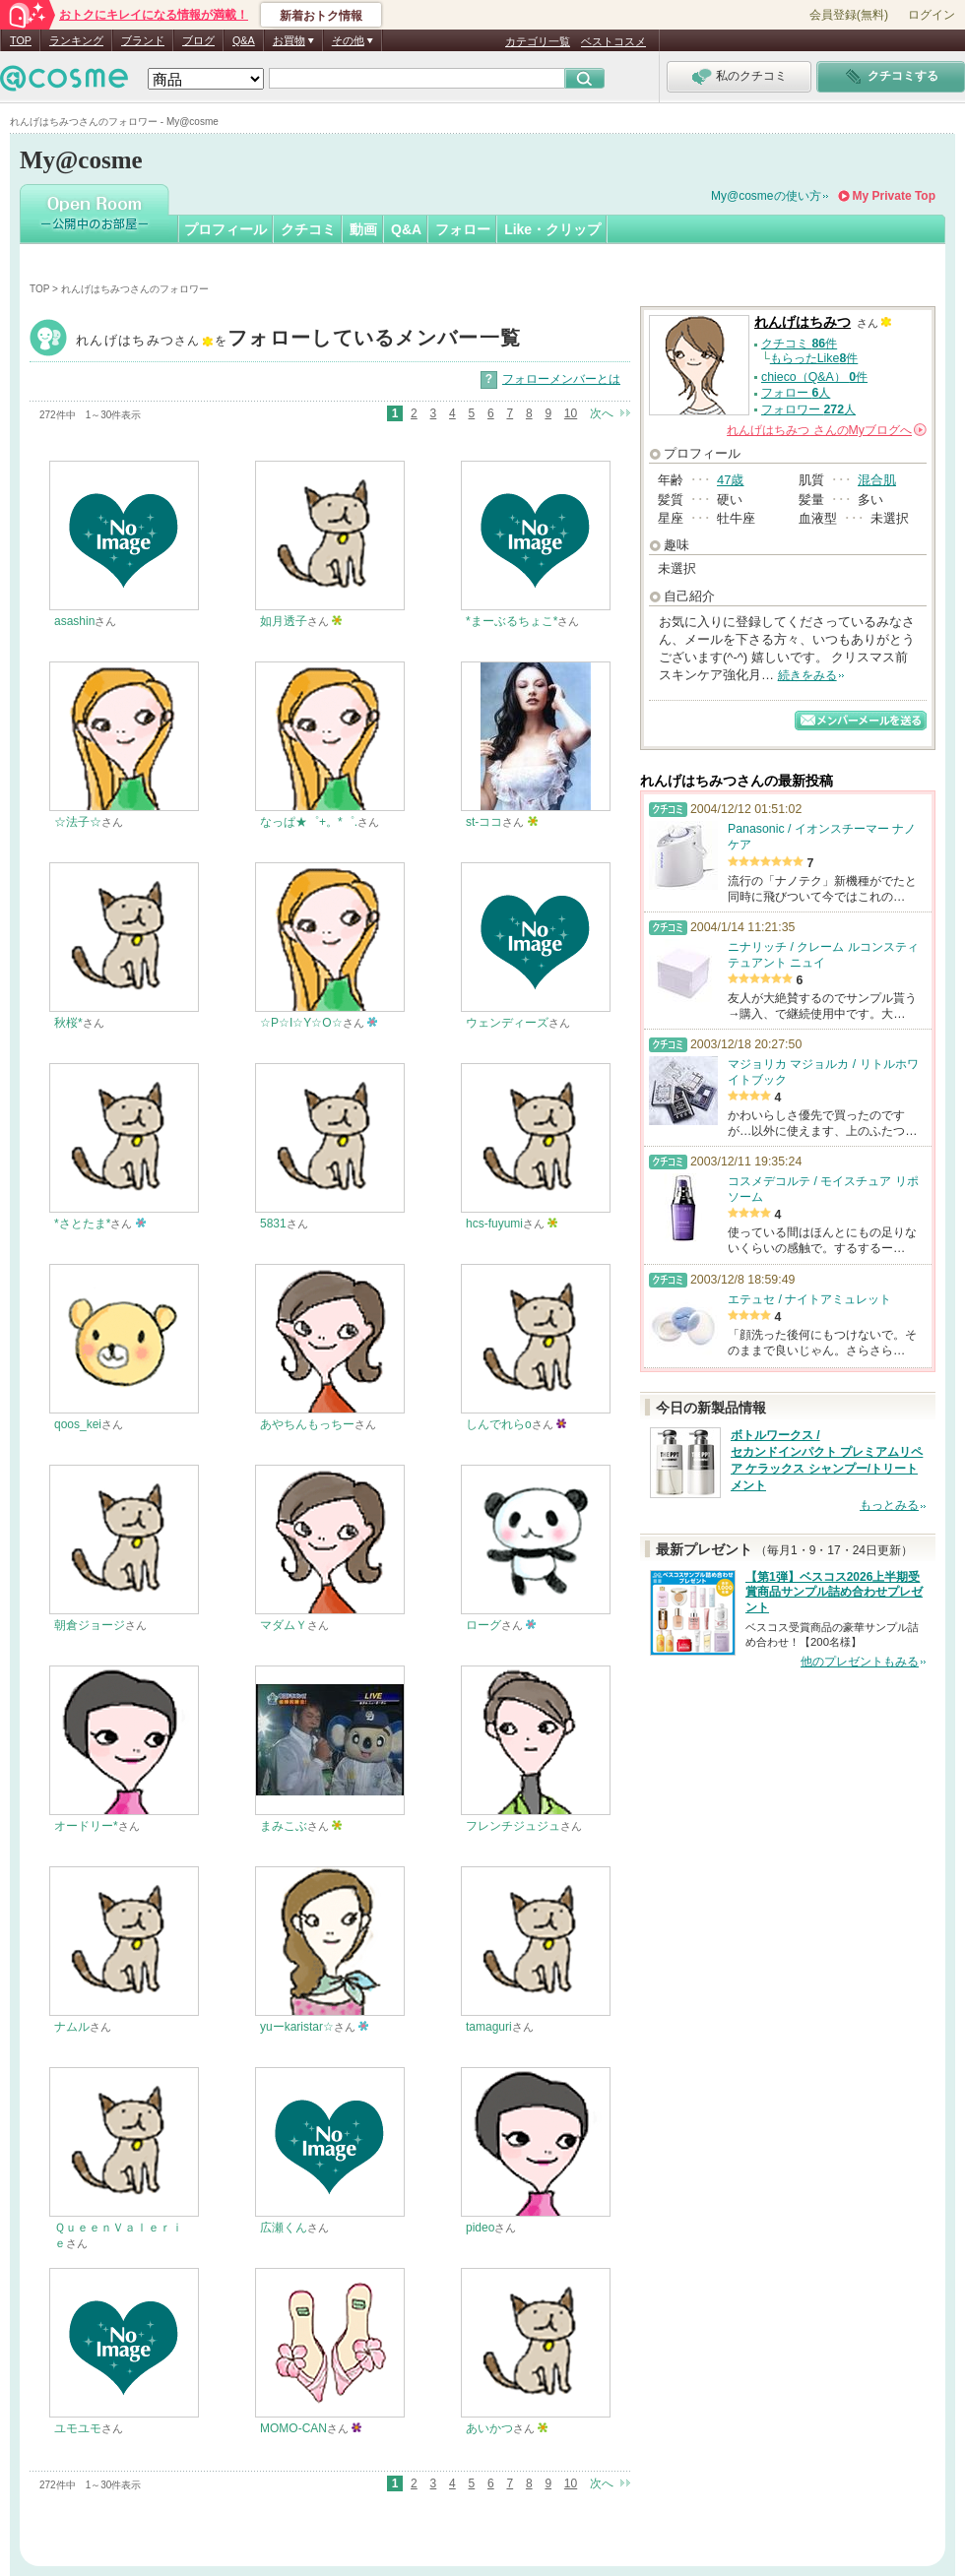  What do you see at coordinates (480, 2227) in the screenshot?
I see `pideo` at bounding box center [480, 2227].